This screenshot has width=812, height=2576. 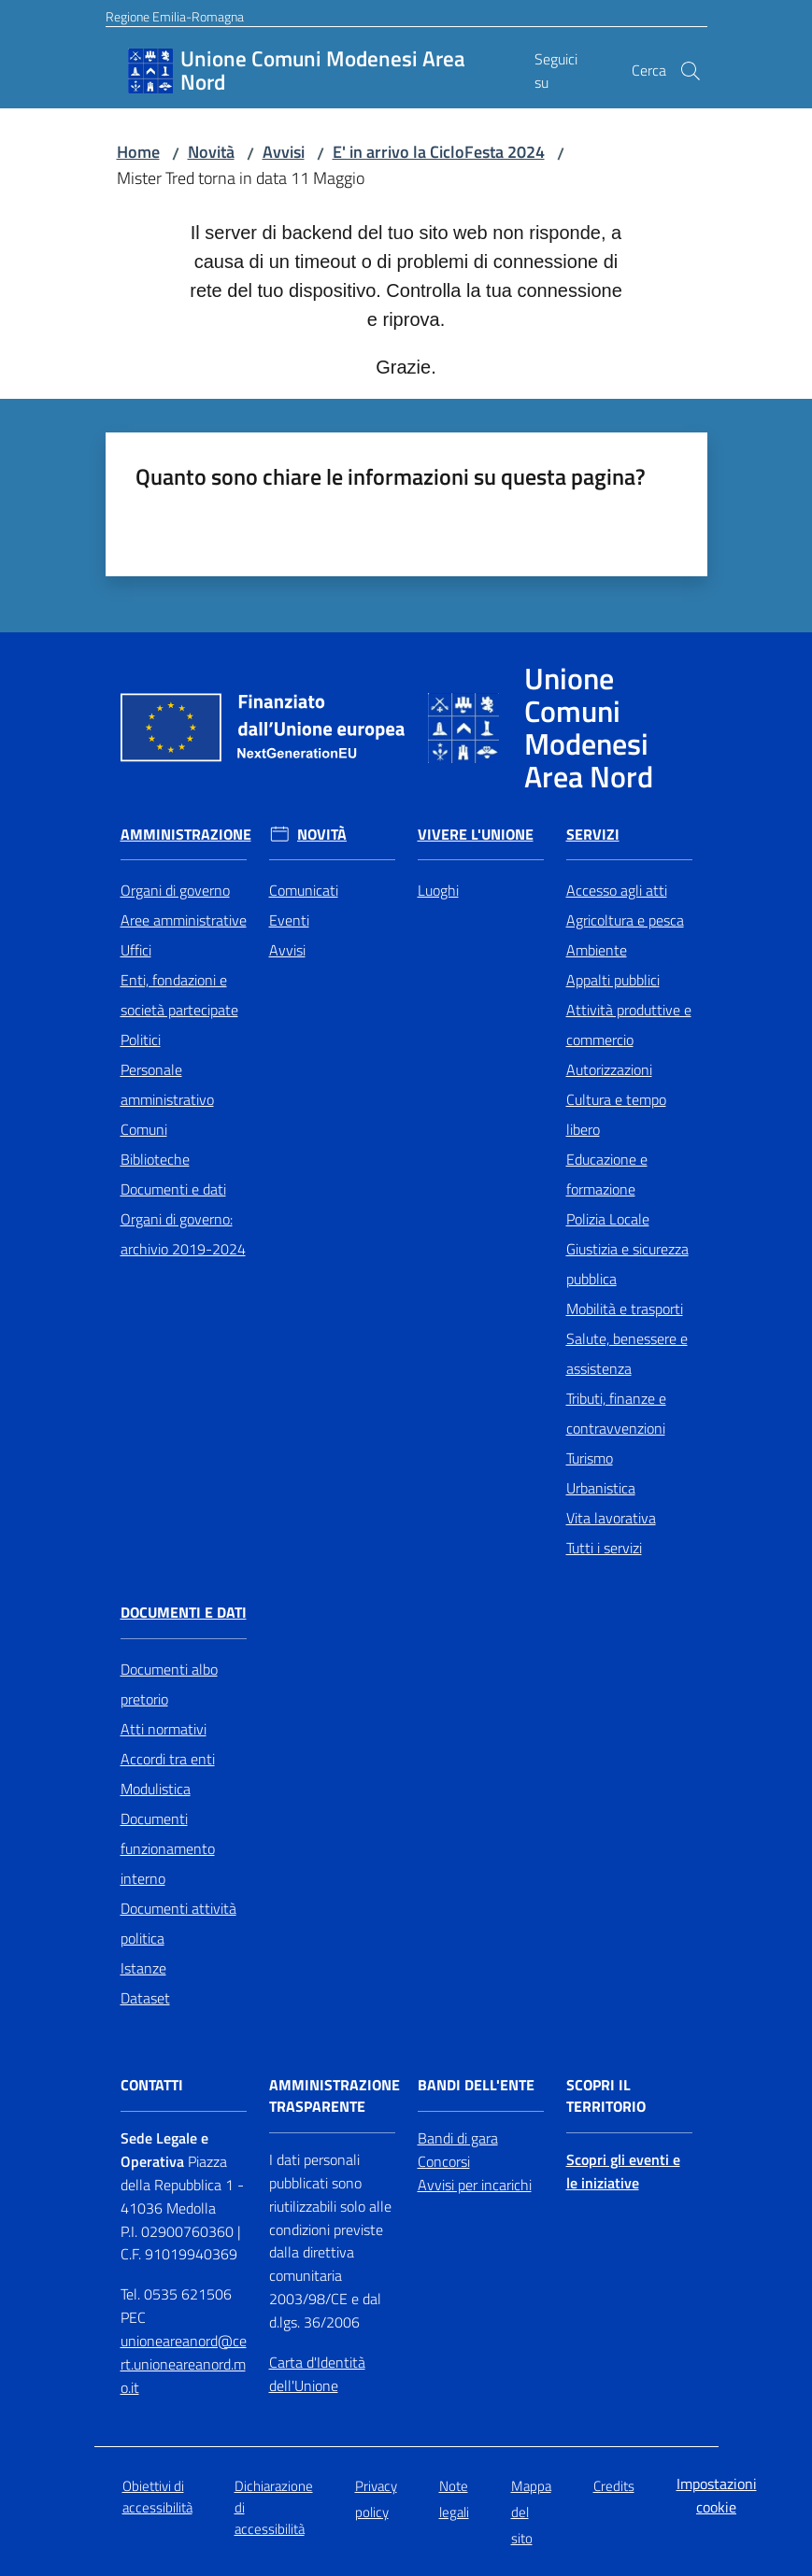 I want to click on Polizia Locale, so click(x=607, y=1219).